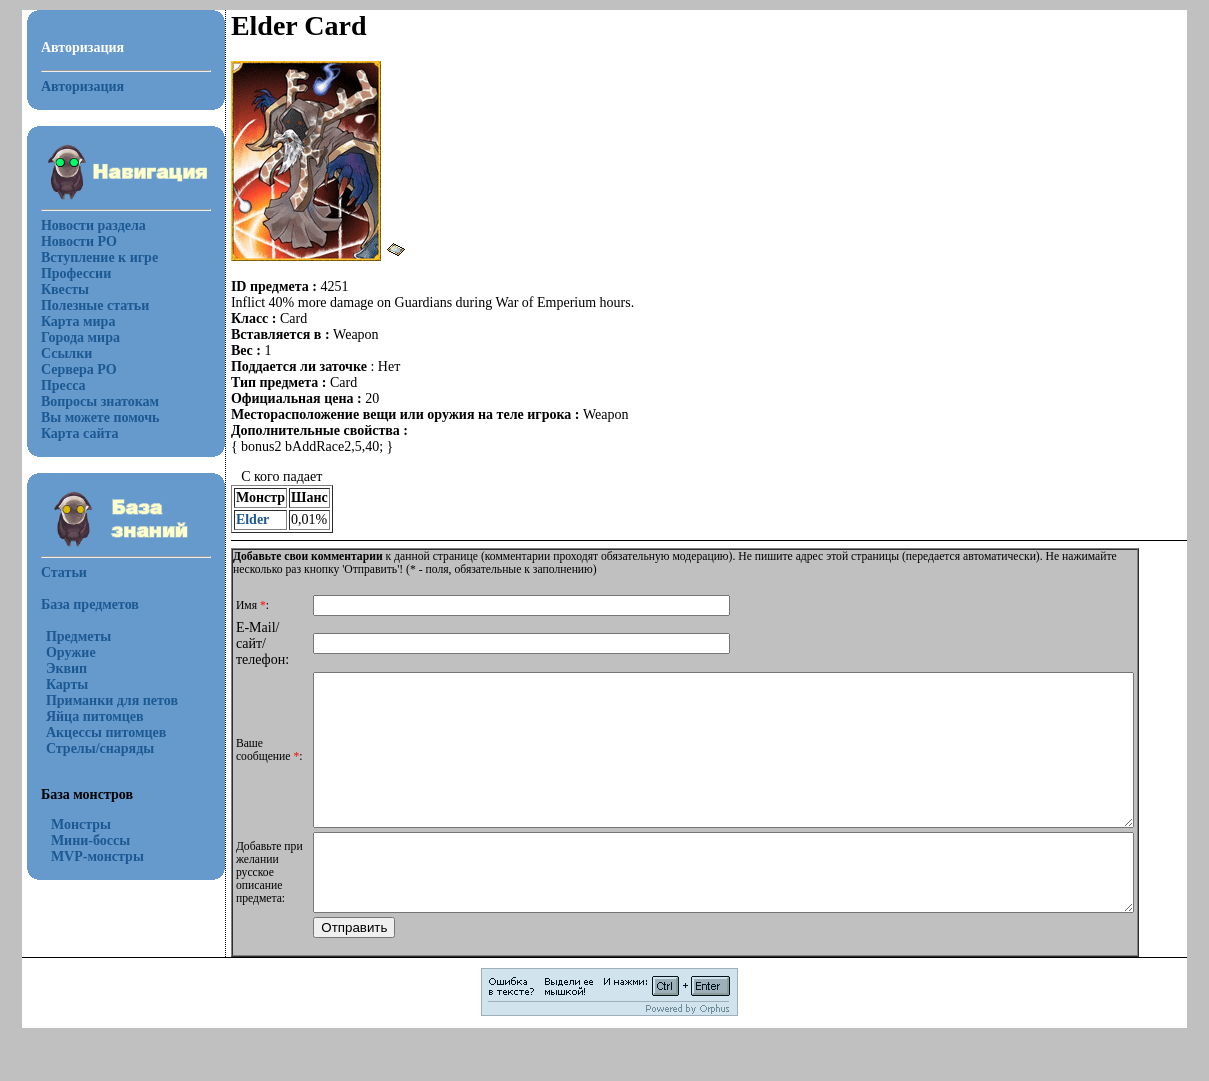 The image size is (1209, 1081). Describe the element at coordinates (100, 700) in the screenshot. I see `Приманки для петов` at that location.